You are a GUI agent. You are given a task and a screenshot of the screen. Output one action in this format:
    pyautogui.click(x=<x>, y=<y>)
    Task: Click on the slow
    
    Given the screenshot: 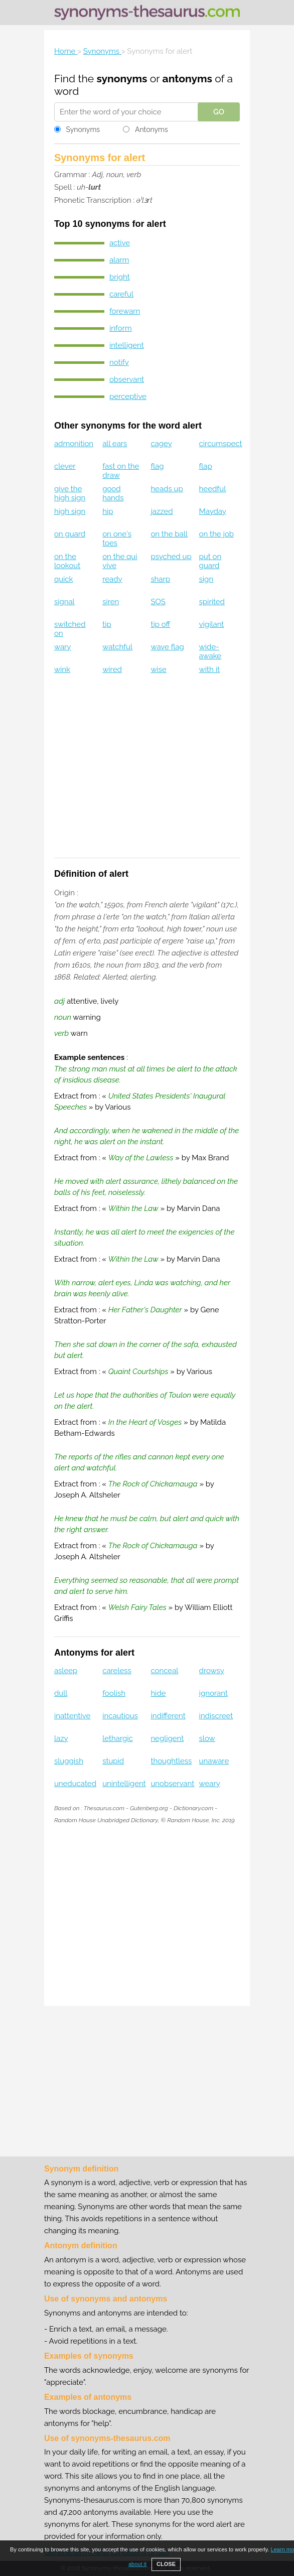 What is the action you would take?
    pyautogui.click(x=207, y=1738)
    